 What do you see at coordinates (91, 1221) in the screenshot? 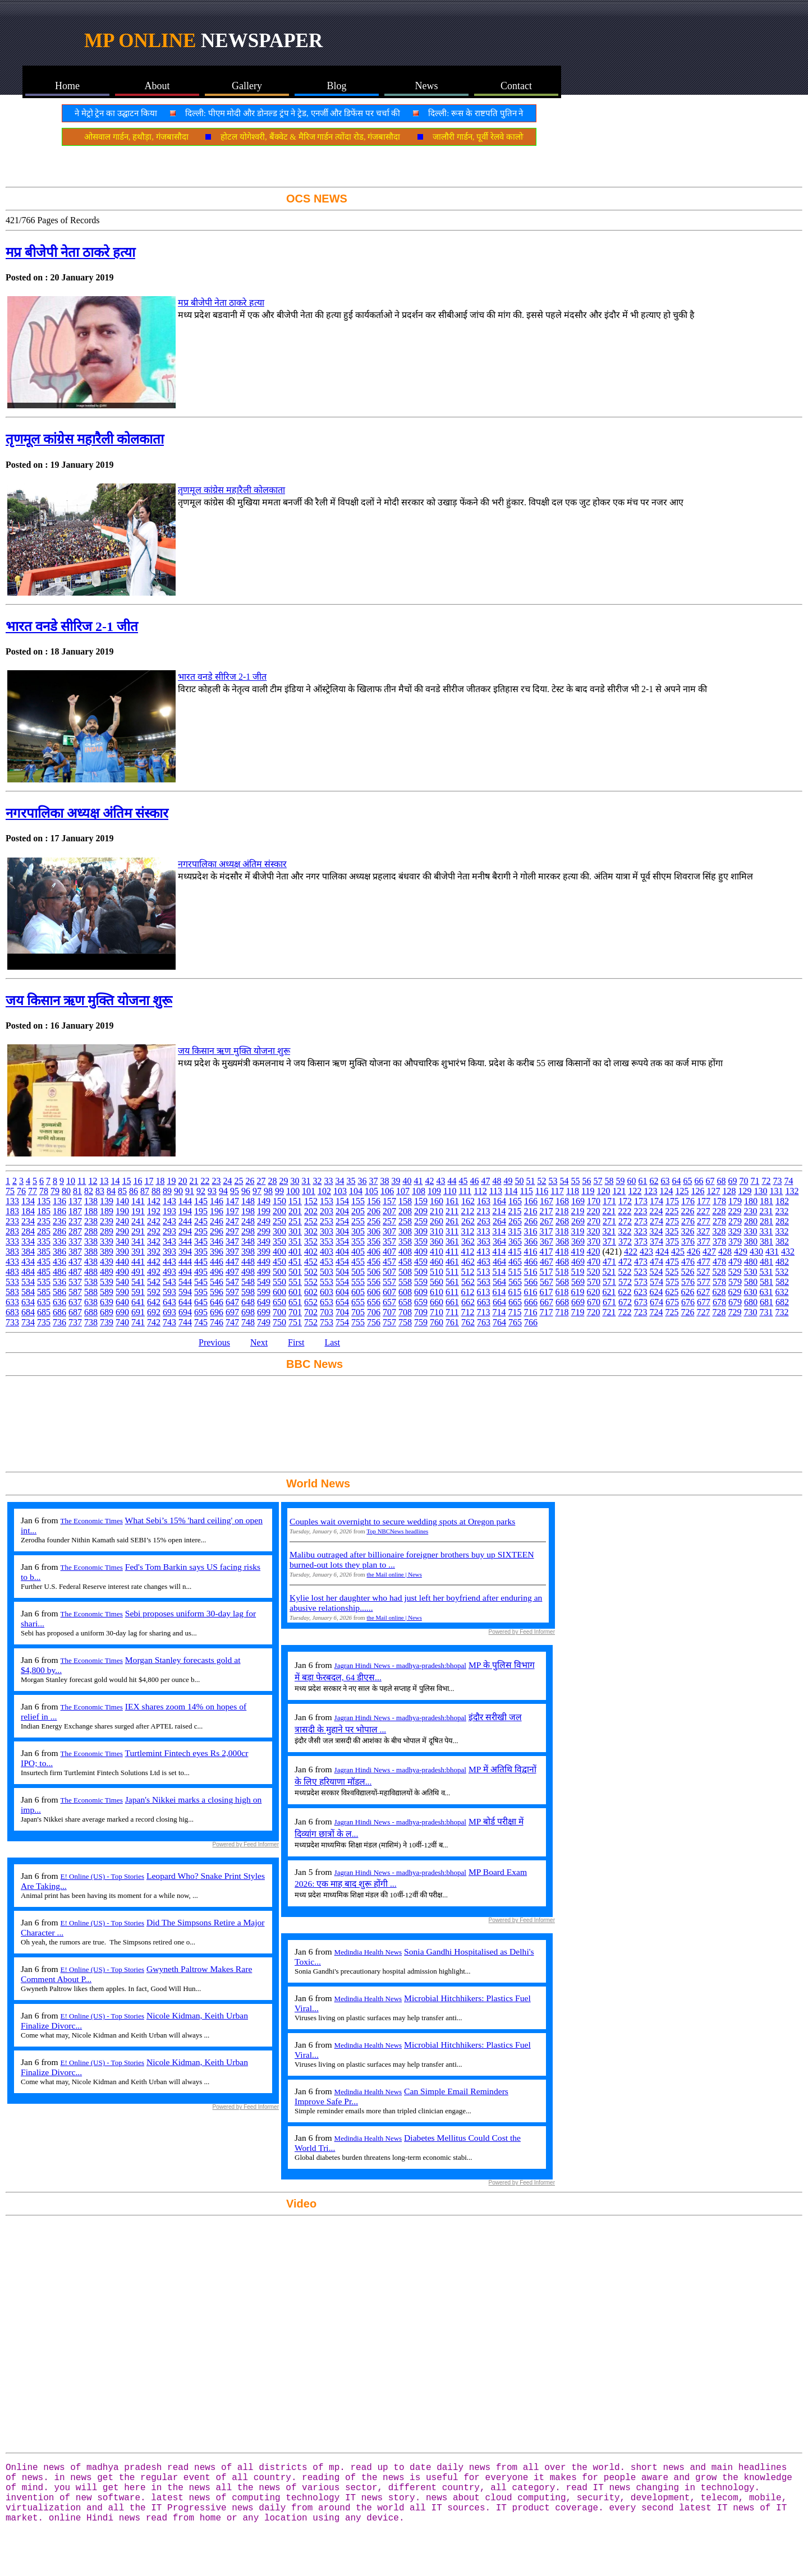
I see `238` at bounding box center [91, 1221].